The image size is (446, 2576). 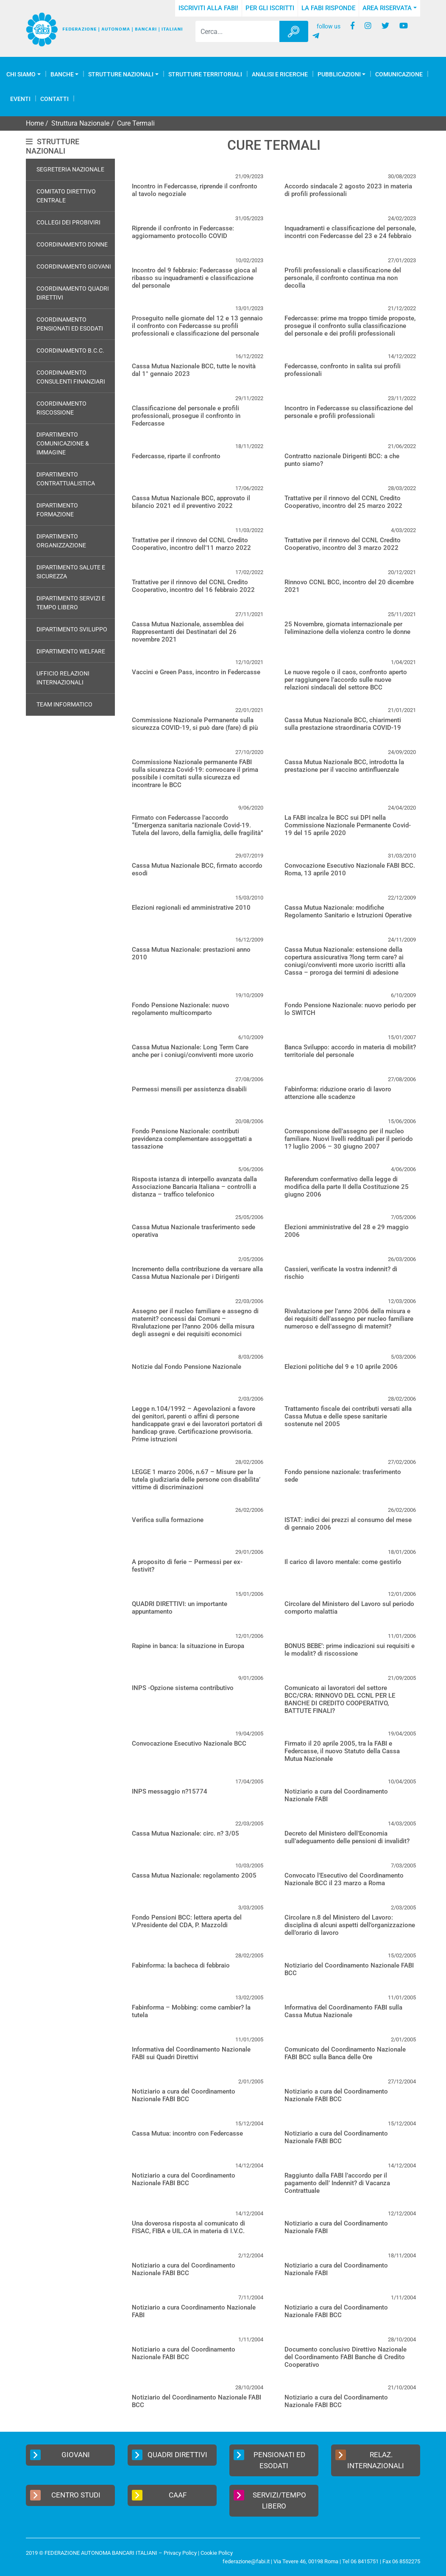 I want to click on Notiziario a cura del Coordinamento Nazionale FABI BCC, so click(x=183, y=2095).